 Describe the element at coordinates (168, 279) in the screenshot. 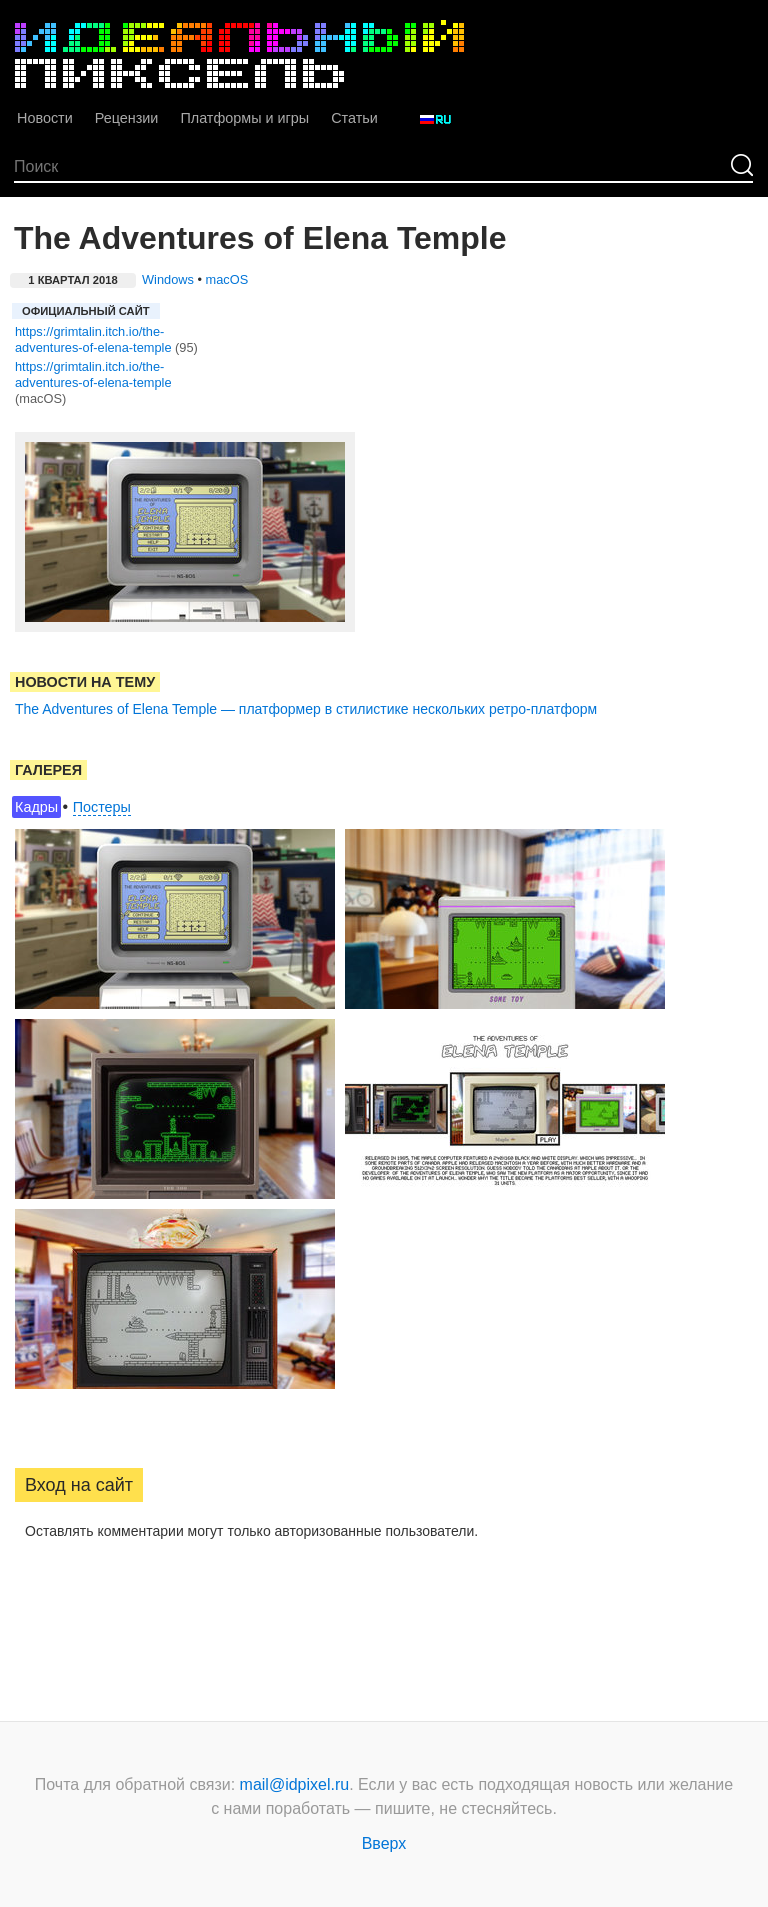

I see `Windows` at that location.